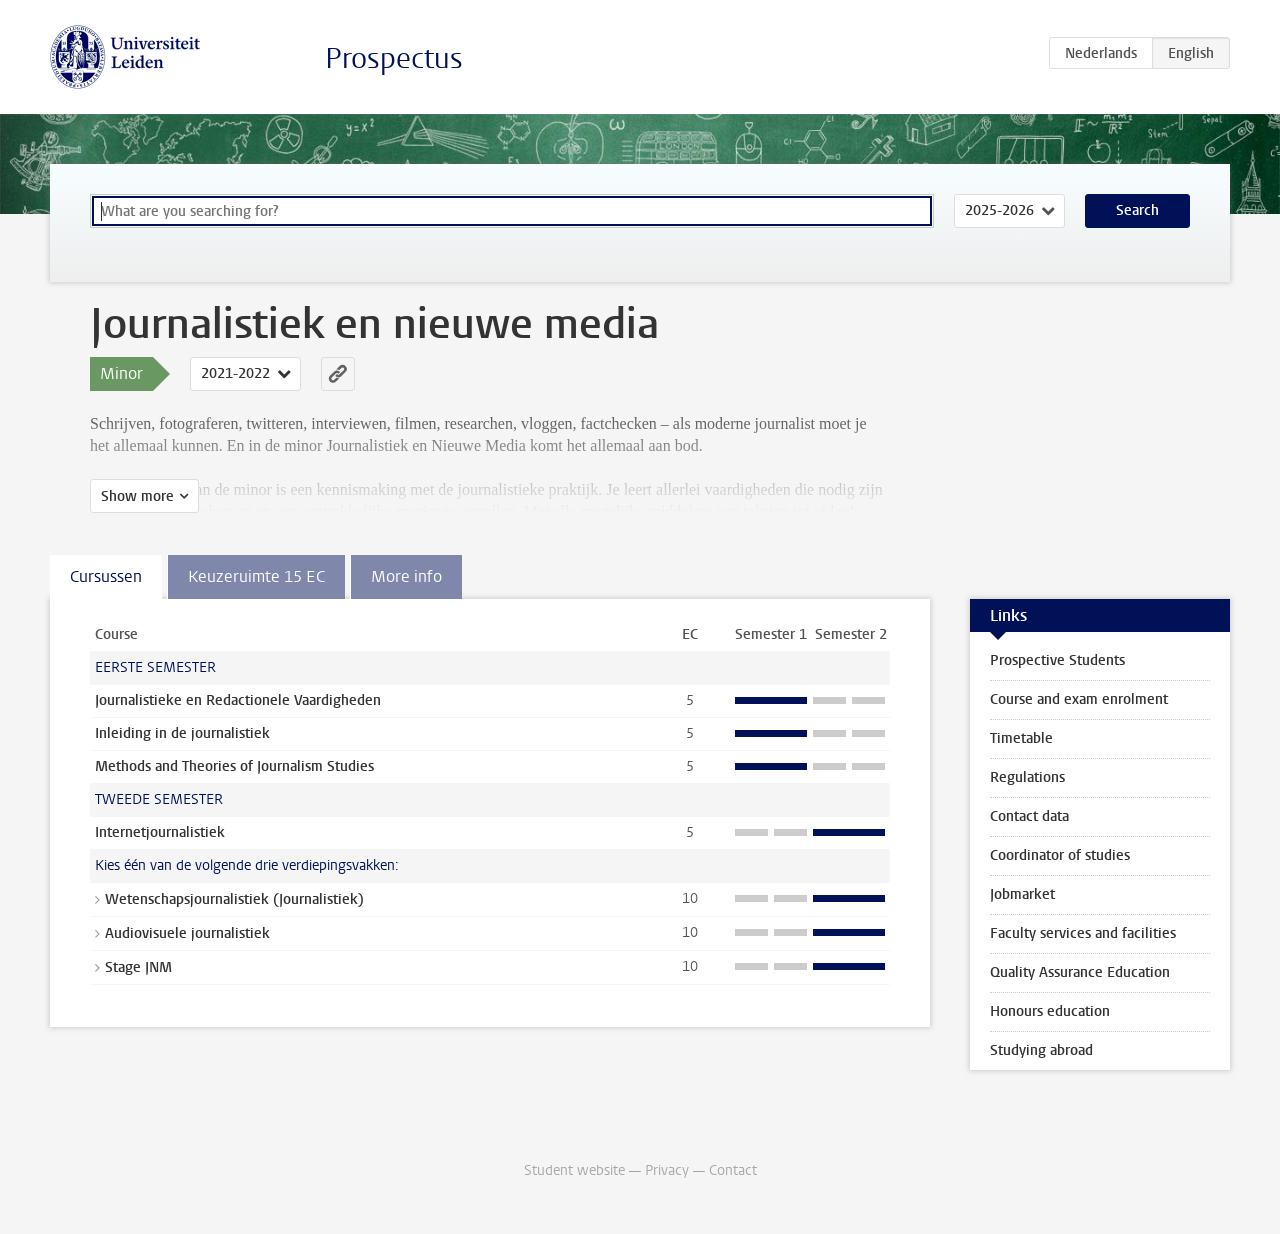 The image size is (1280, 1234). I want to click on Prospective Students, so click(1057, 660).